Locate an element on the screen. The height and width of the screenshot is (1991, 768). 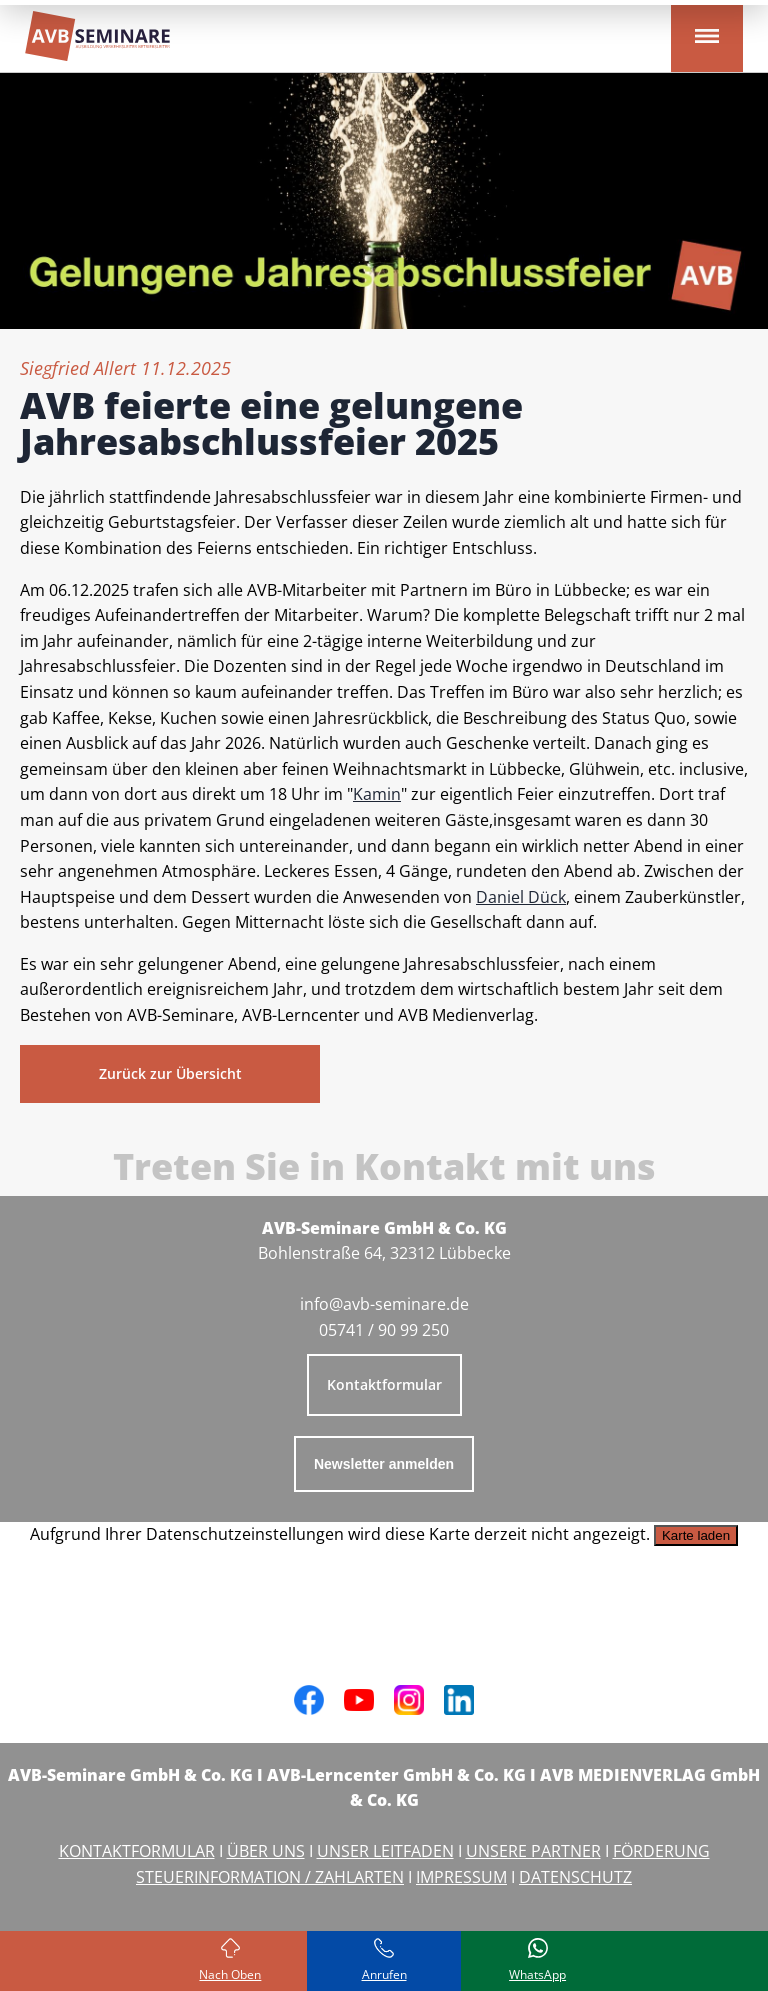
UNSERE PARTNER is located at coordinates (533, 1851).